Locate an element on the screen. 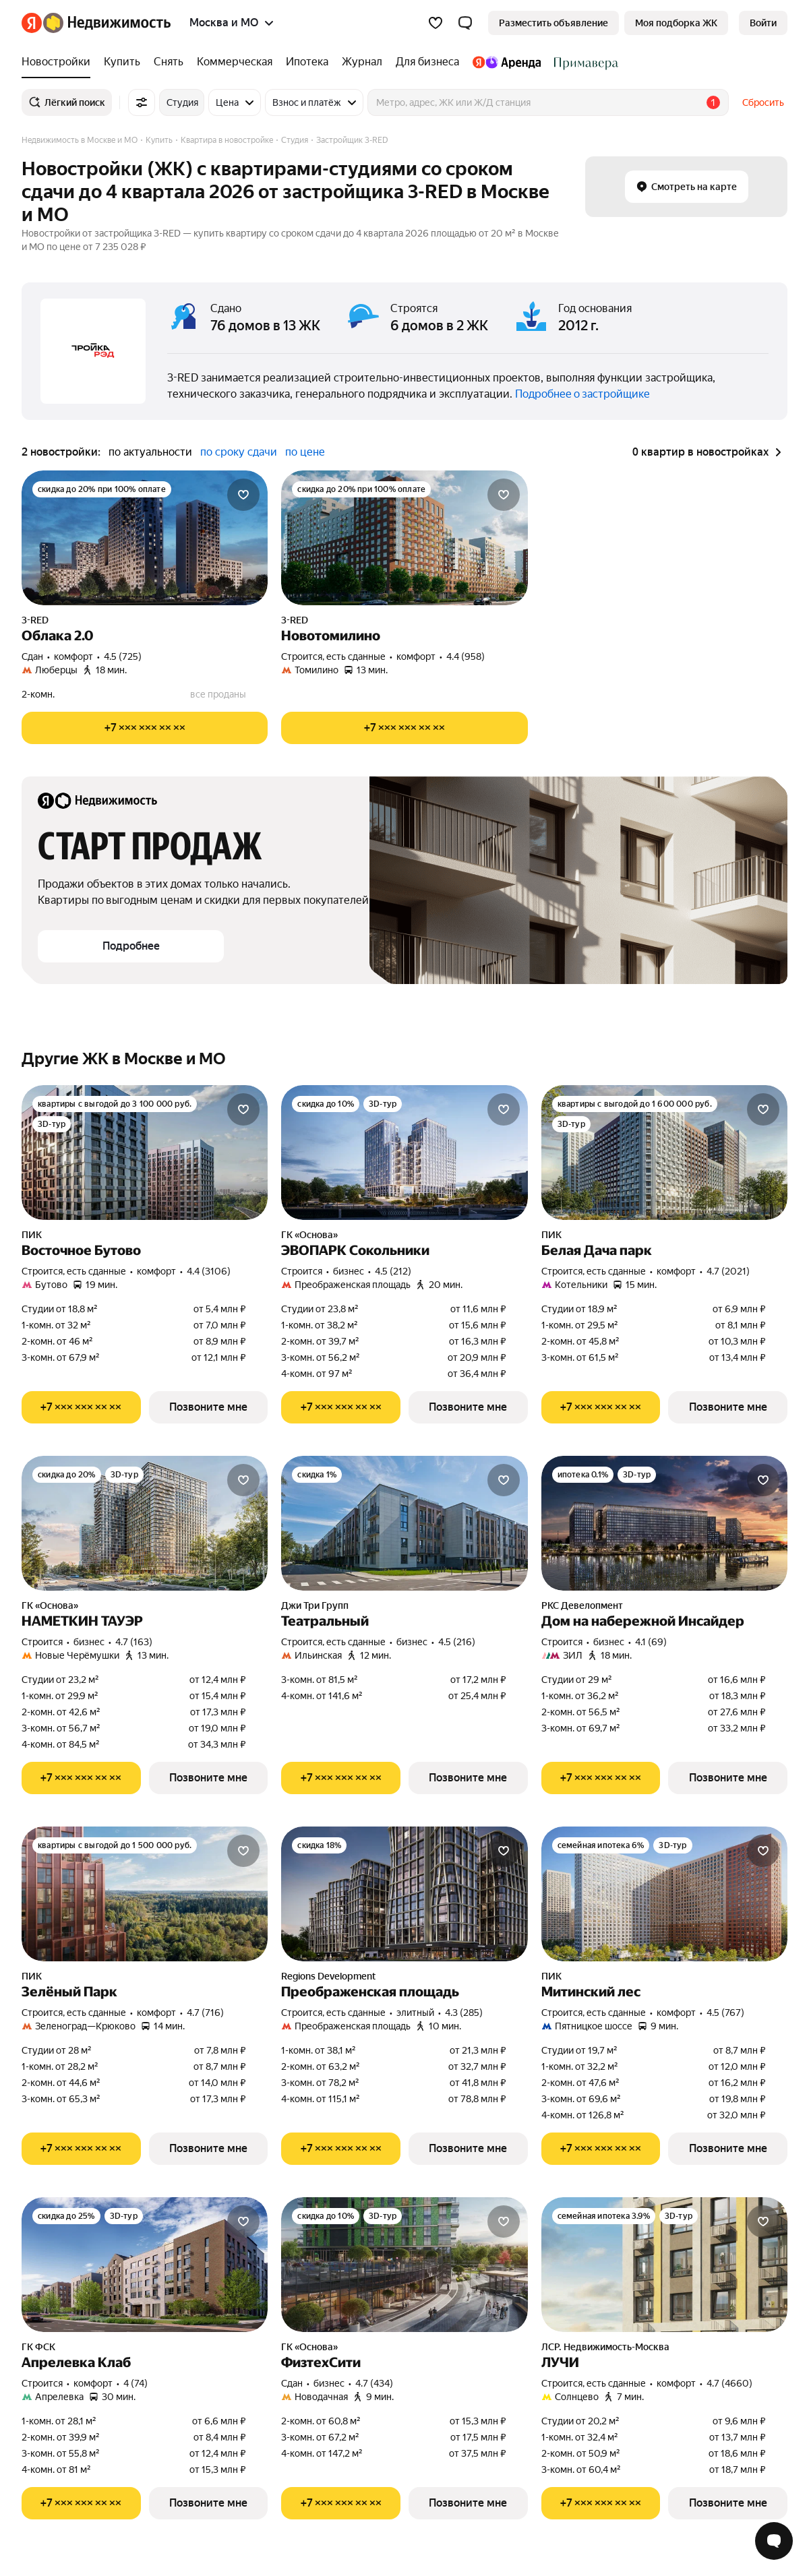 Image resolution: width=809 pixels, height=2576 pixels. 4.7 (4660) [Рейтинг: 4.7 Оценок: 4660] is located at coordinates (729, 2383).